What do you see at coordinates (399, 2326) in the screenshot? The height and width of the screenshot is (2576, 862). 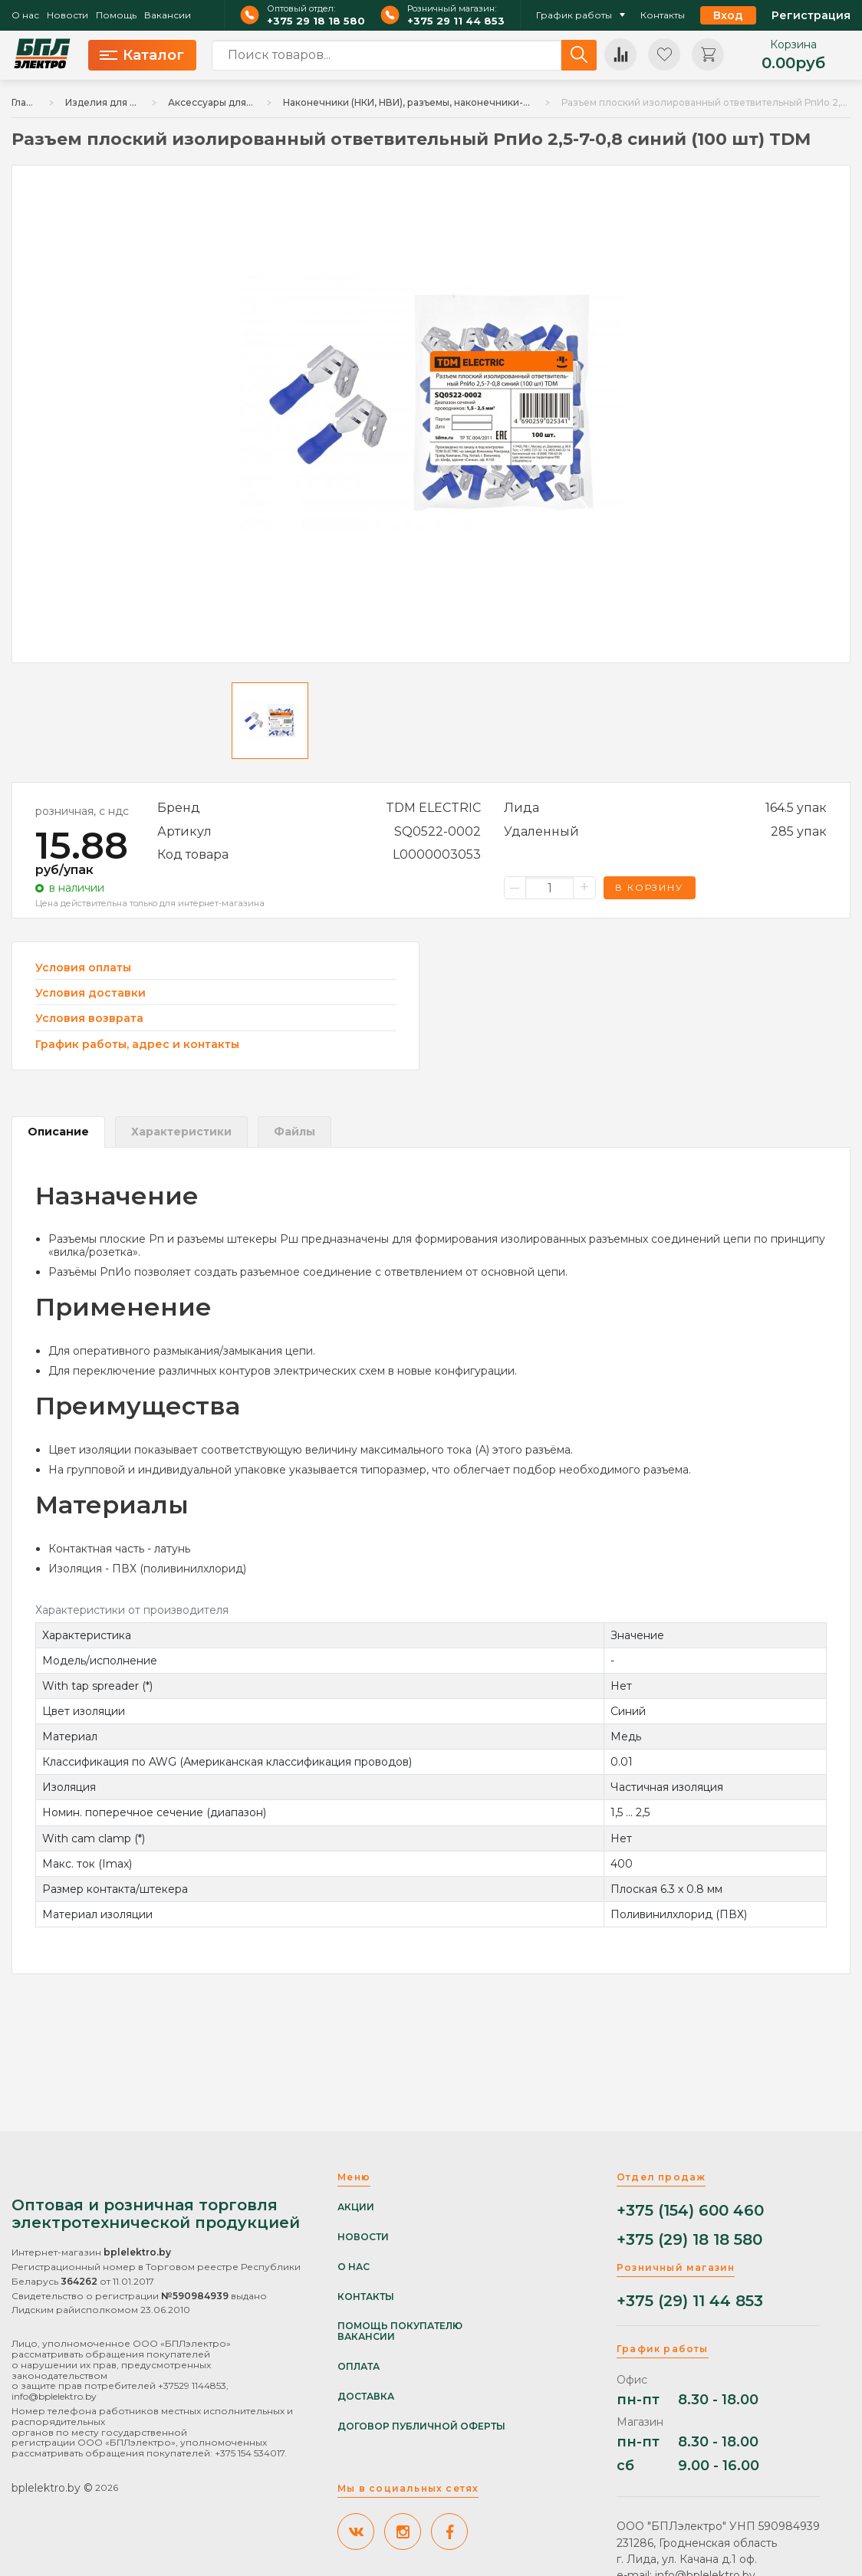 I see `Помощь покупателю` at bounding box center [399, 2326].